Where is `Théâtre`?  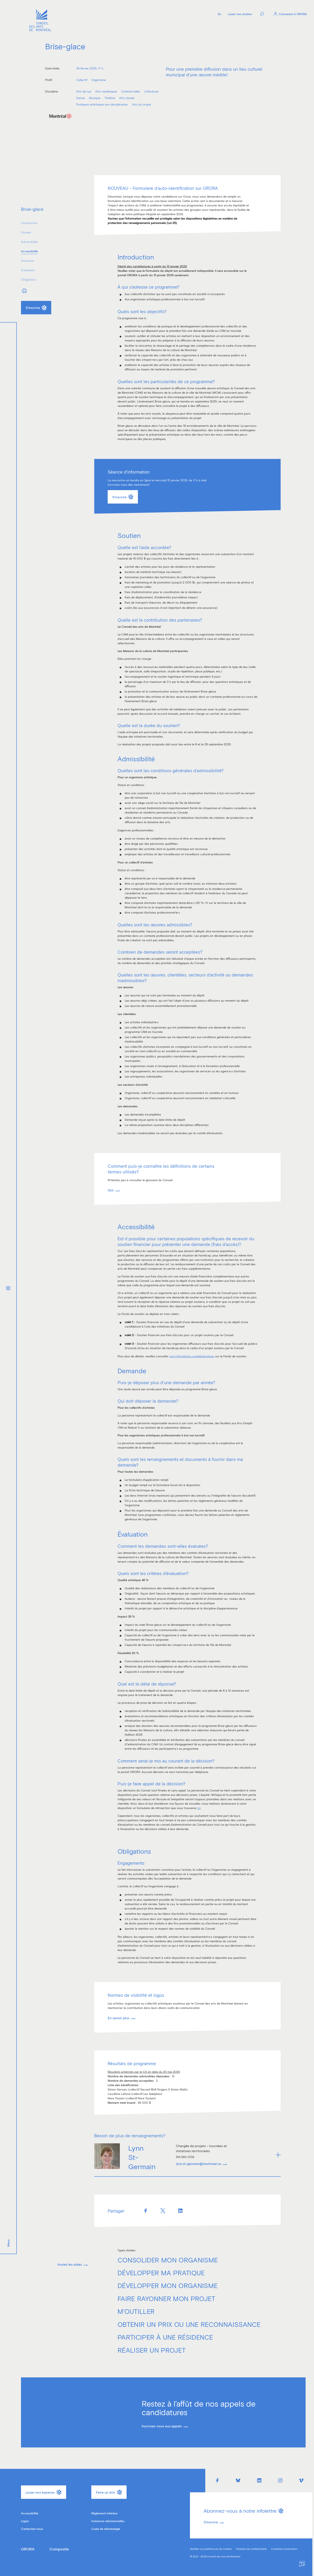 Théâtre is located at coordinates (110, 98).